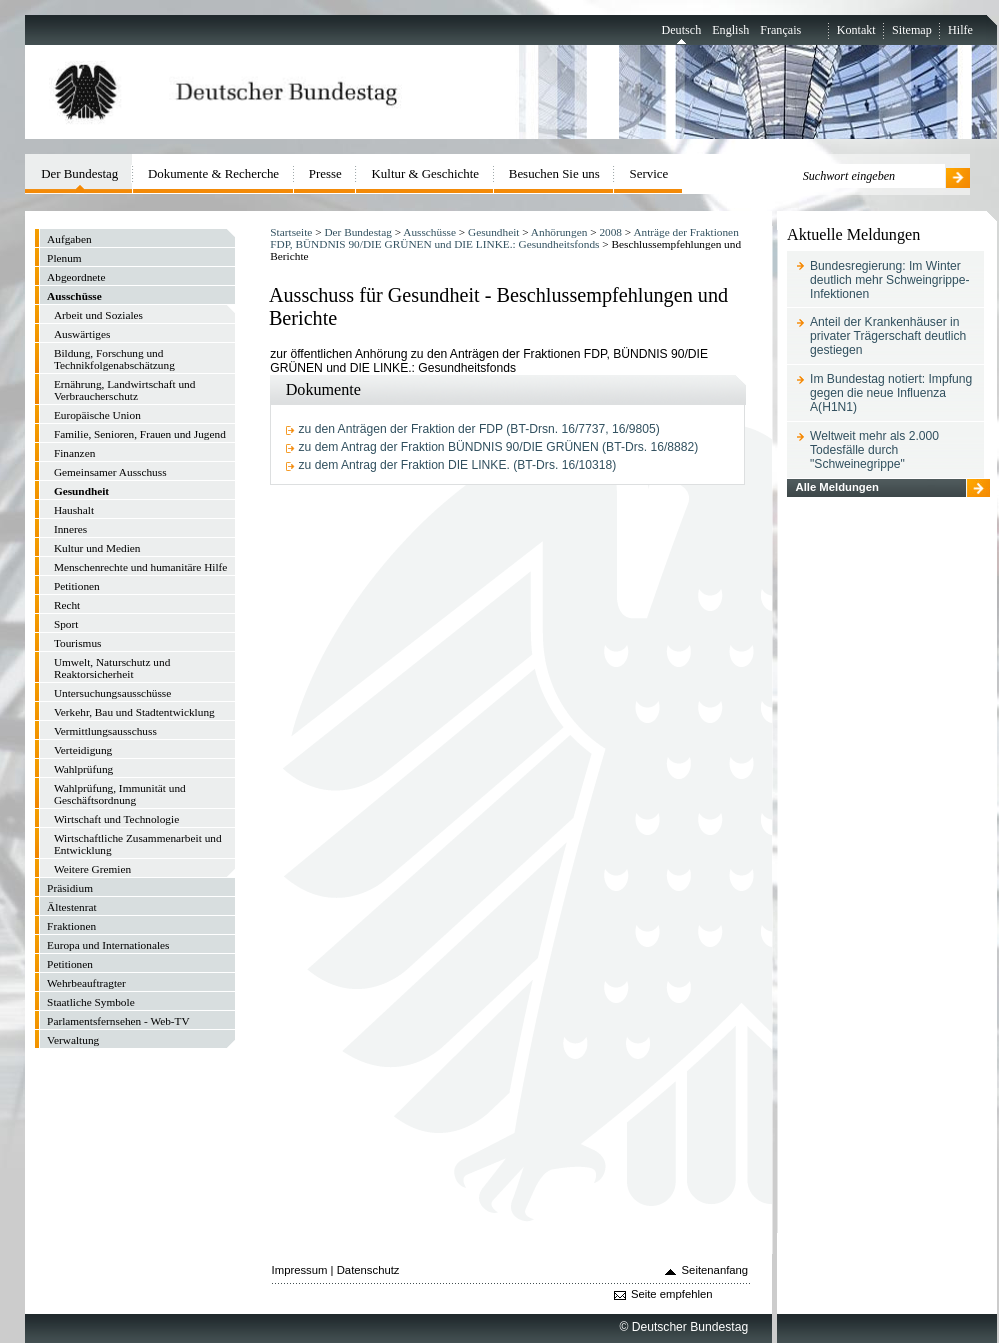 This screenshot has height=1343, width=999. I want to click on Weltweit mehr als 2.000 Todesfälle durch "Schweinegrippe", so click(874, 450).